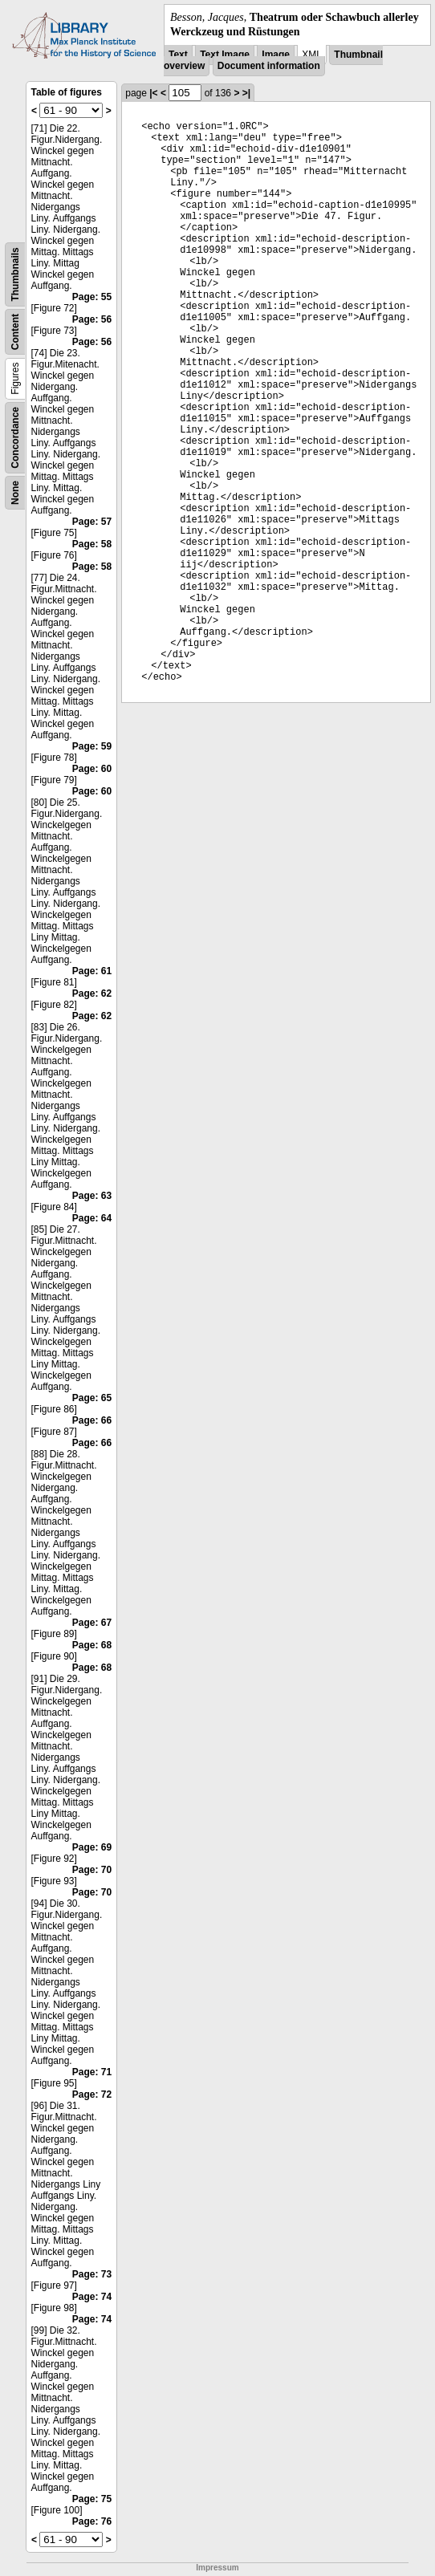 The image size is (435, 2576). I want to click on Text Image, so click(225, 54).